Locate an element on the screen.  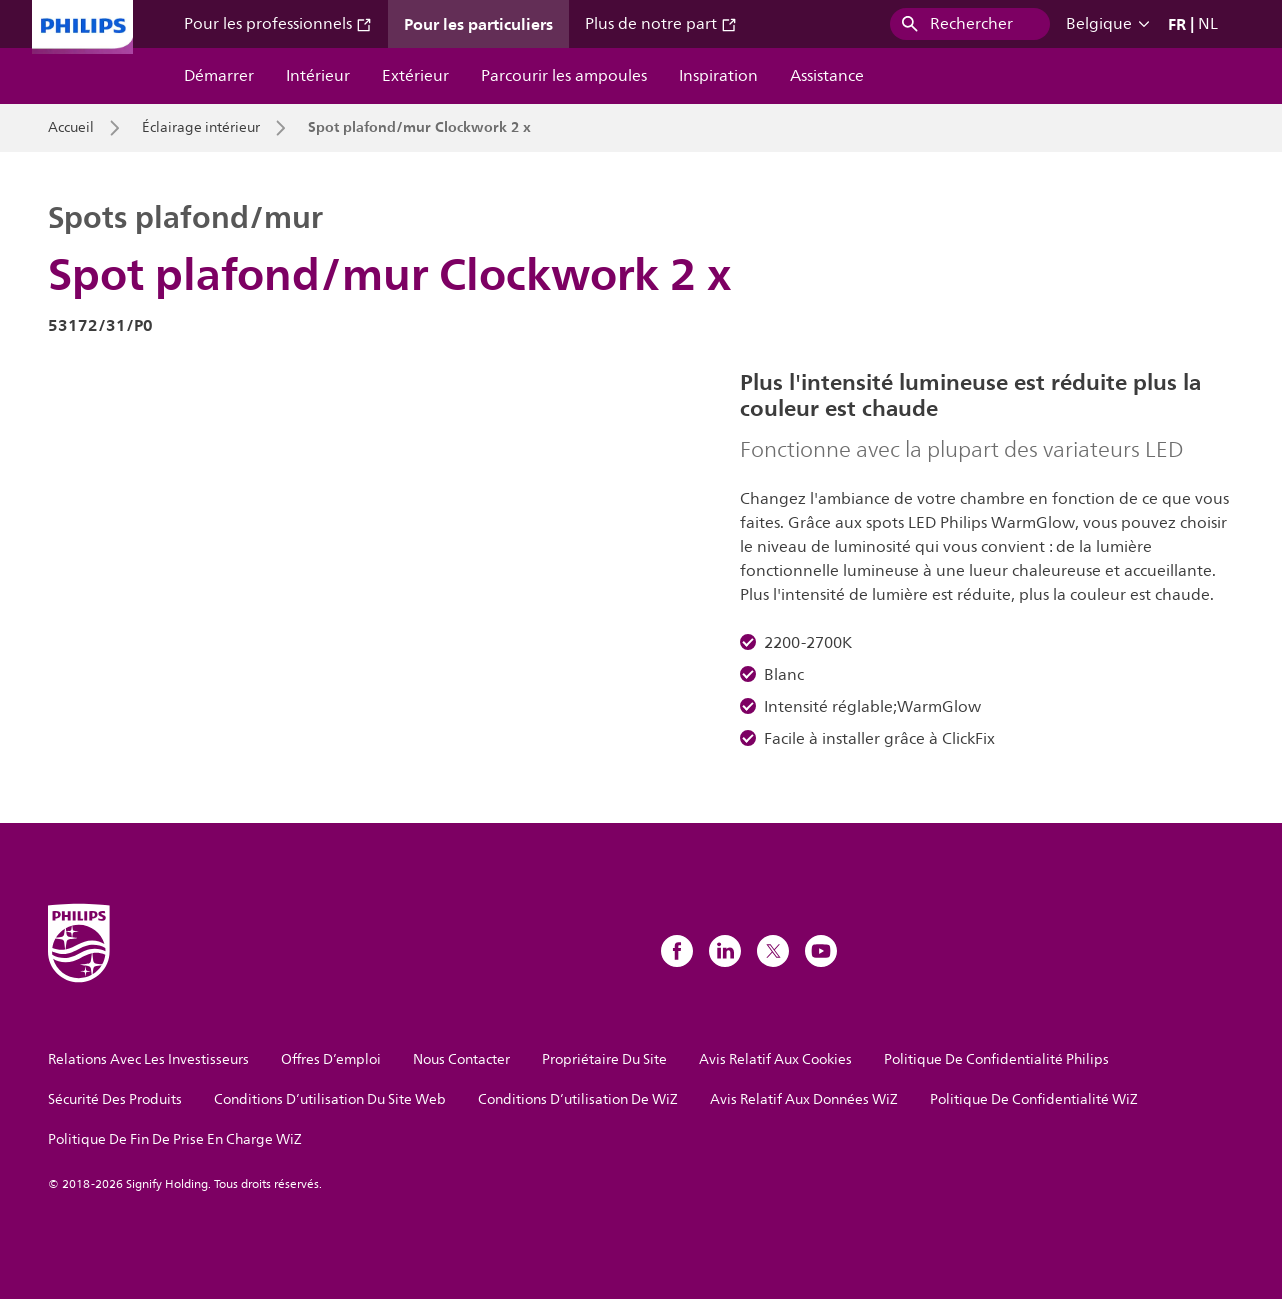
Sécurité Des Produits is located at coordinates (115, 1099).